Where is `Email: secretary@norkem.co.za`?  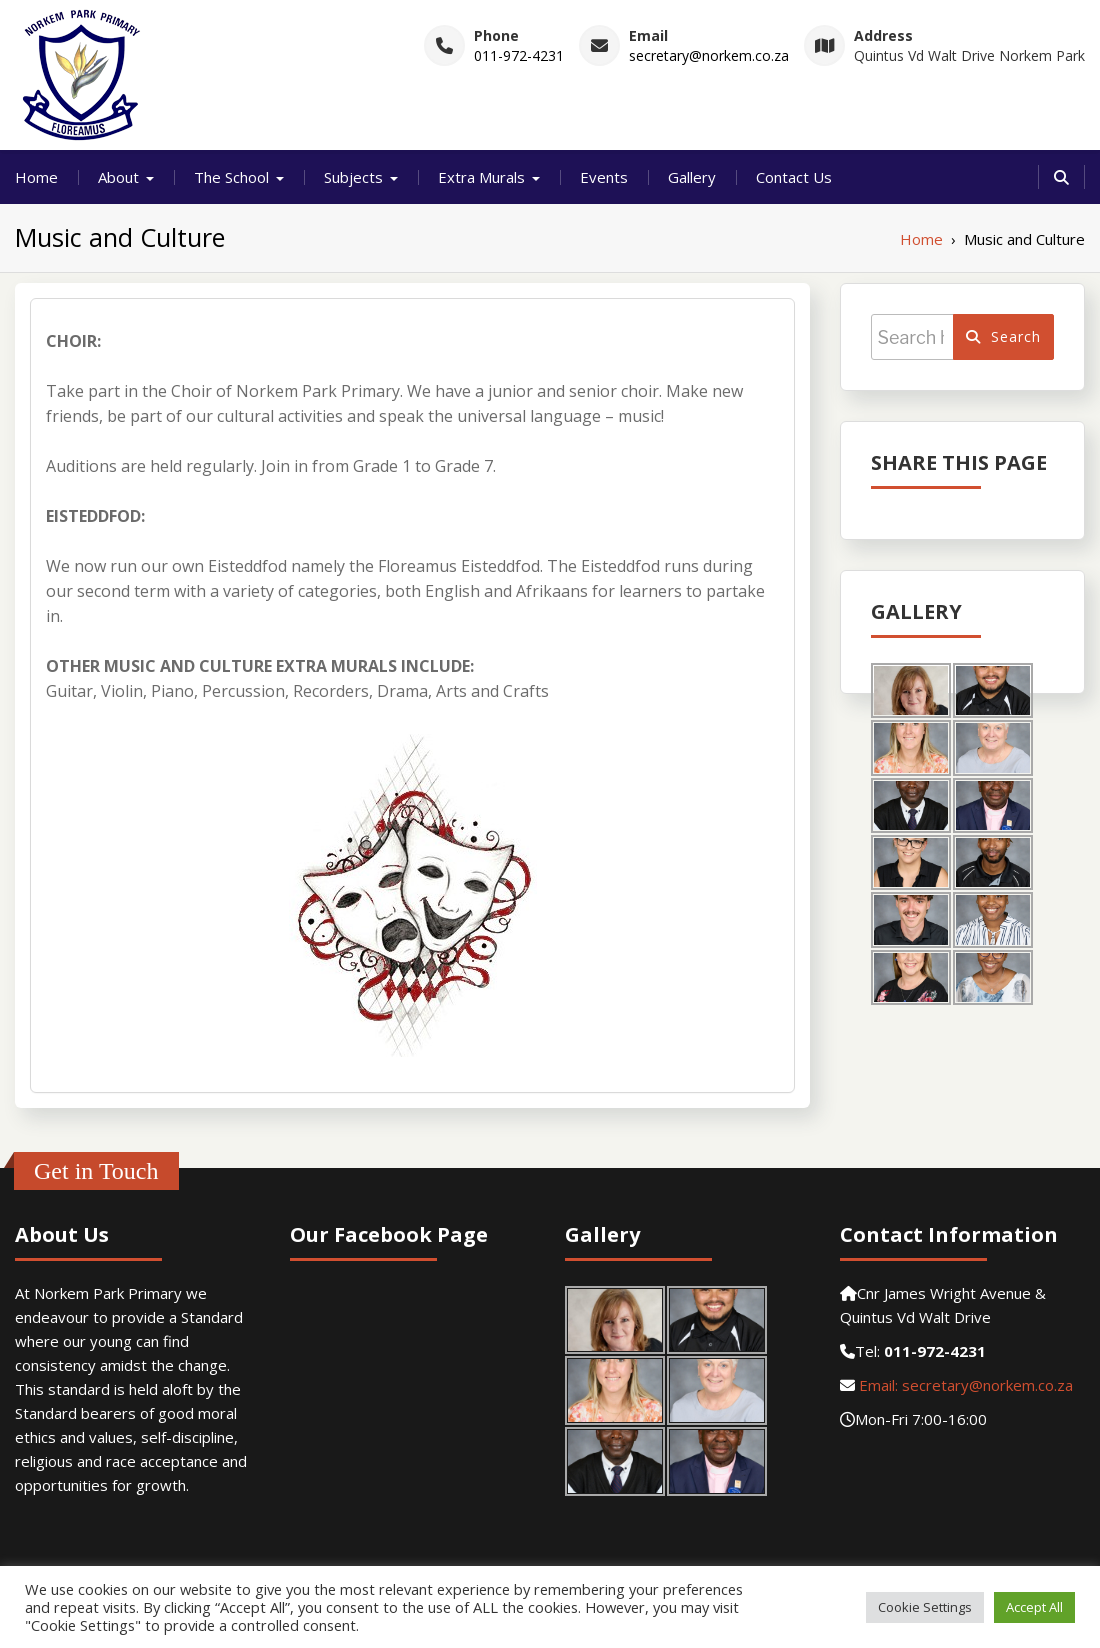
Email: secretary@norkem.co.za is located at coordinates (964, 1385).